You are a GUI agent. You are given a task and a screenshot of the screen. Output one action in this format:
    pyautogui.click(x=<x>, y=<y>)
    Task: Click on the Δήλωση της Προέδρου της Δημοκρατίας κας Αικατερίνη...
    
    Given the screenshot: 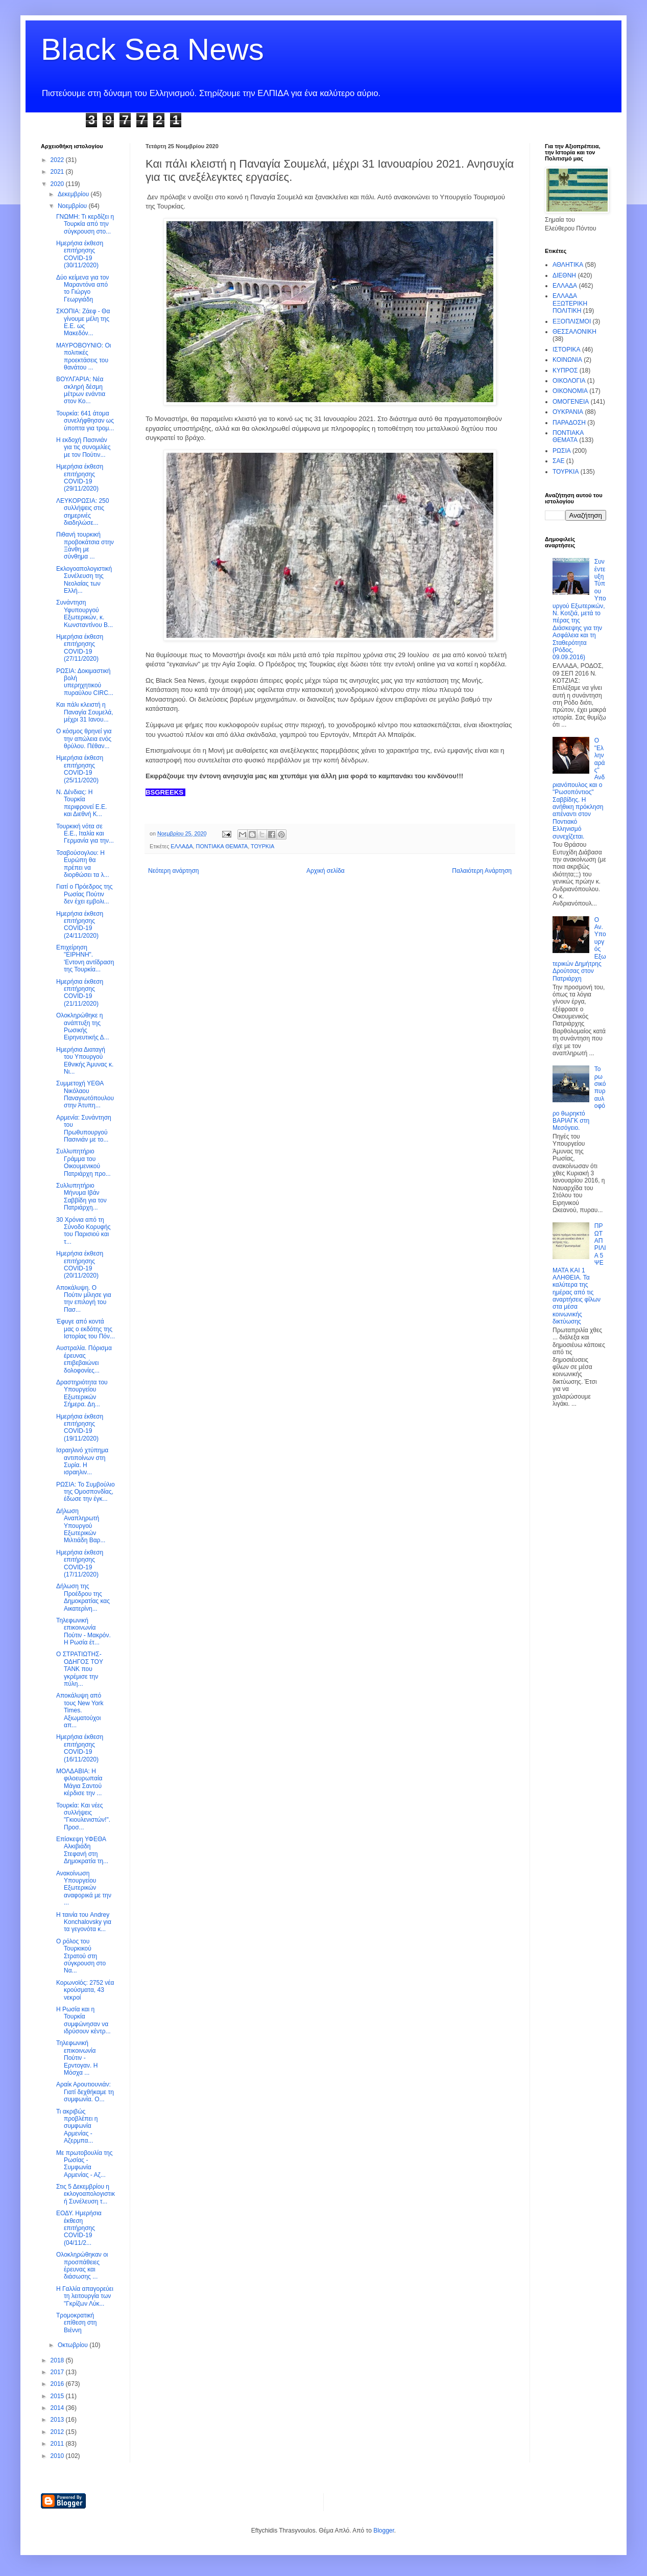 What is the action you would take?
    pyautogui.click(x=83, y=1597)
    